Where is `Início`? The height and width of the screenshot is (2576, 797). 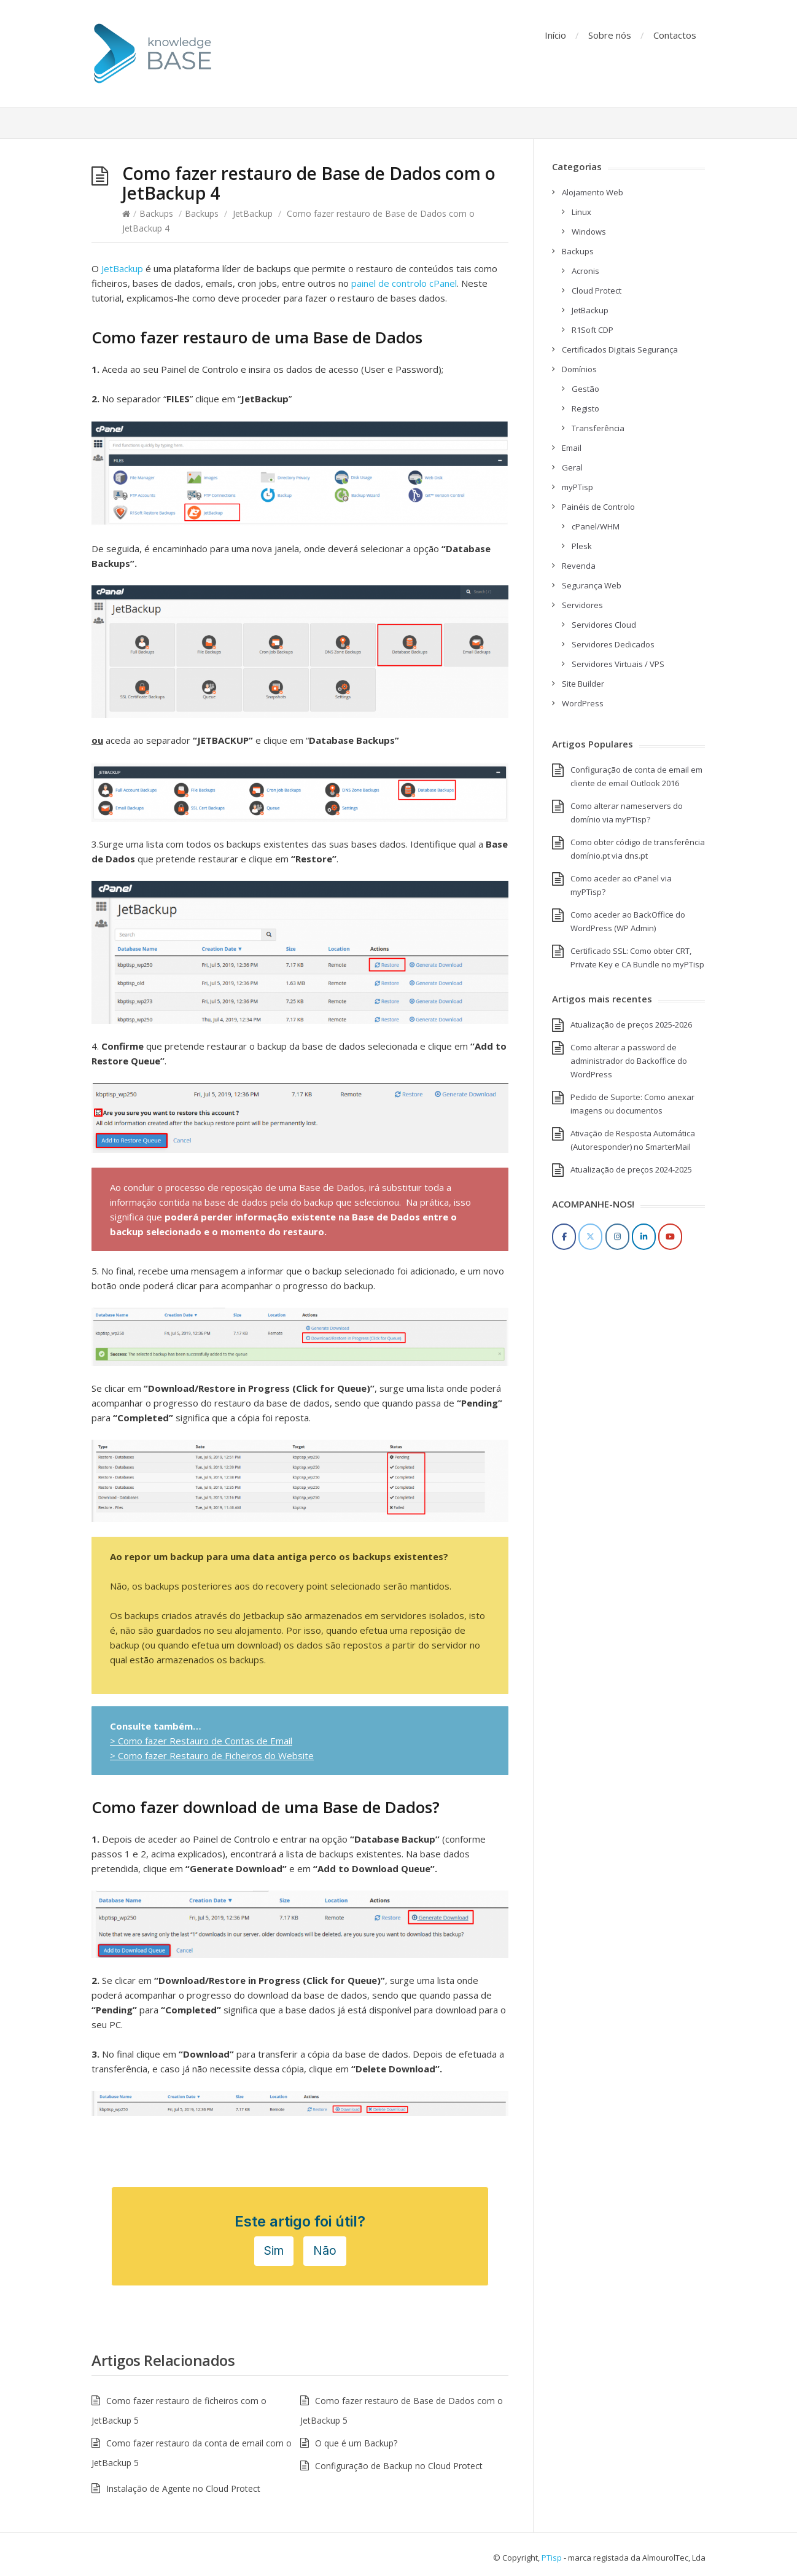
Início is located at coordinates (555, 35).